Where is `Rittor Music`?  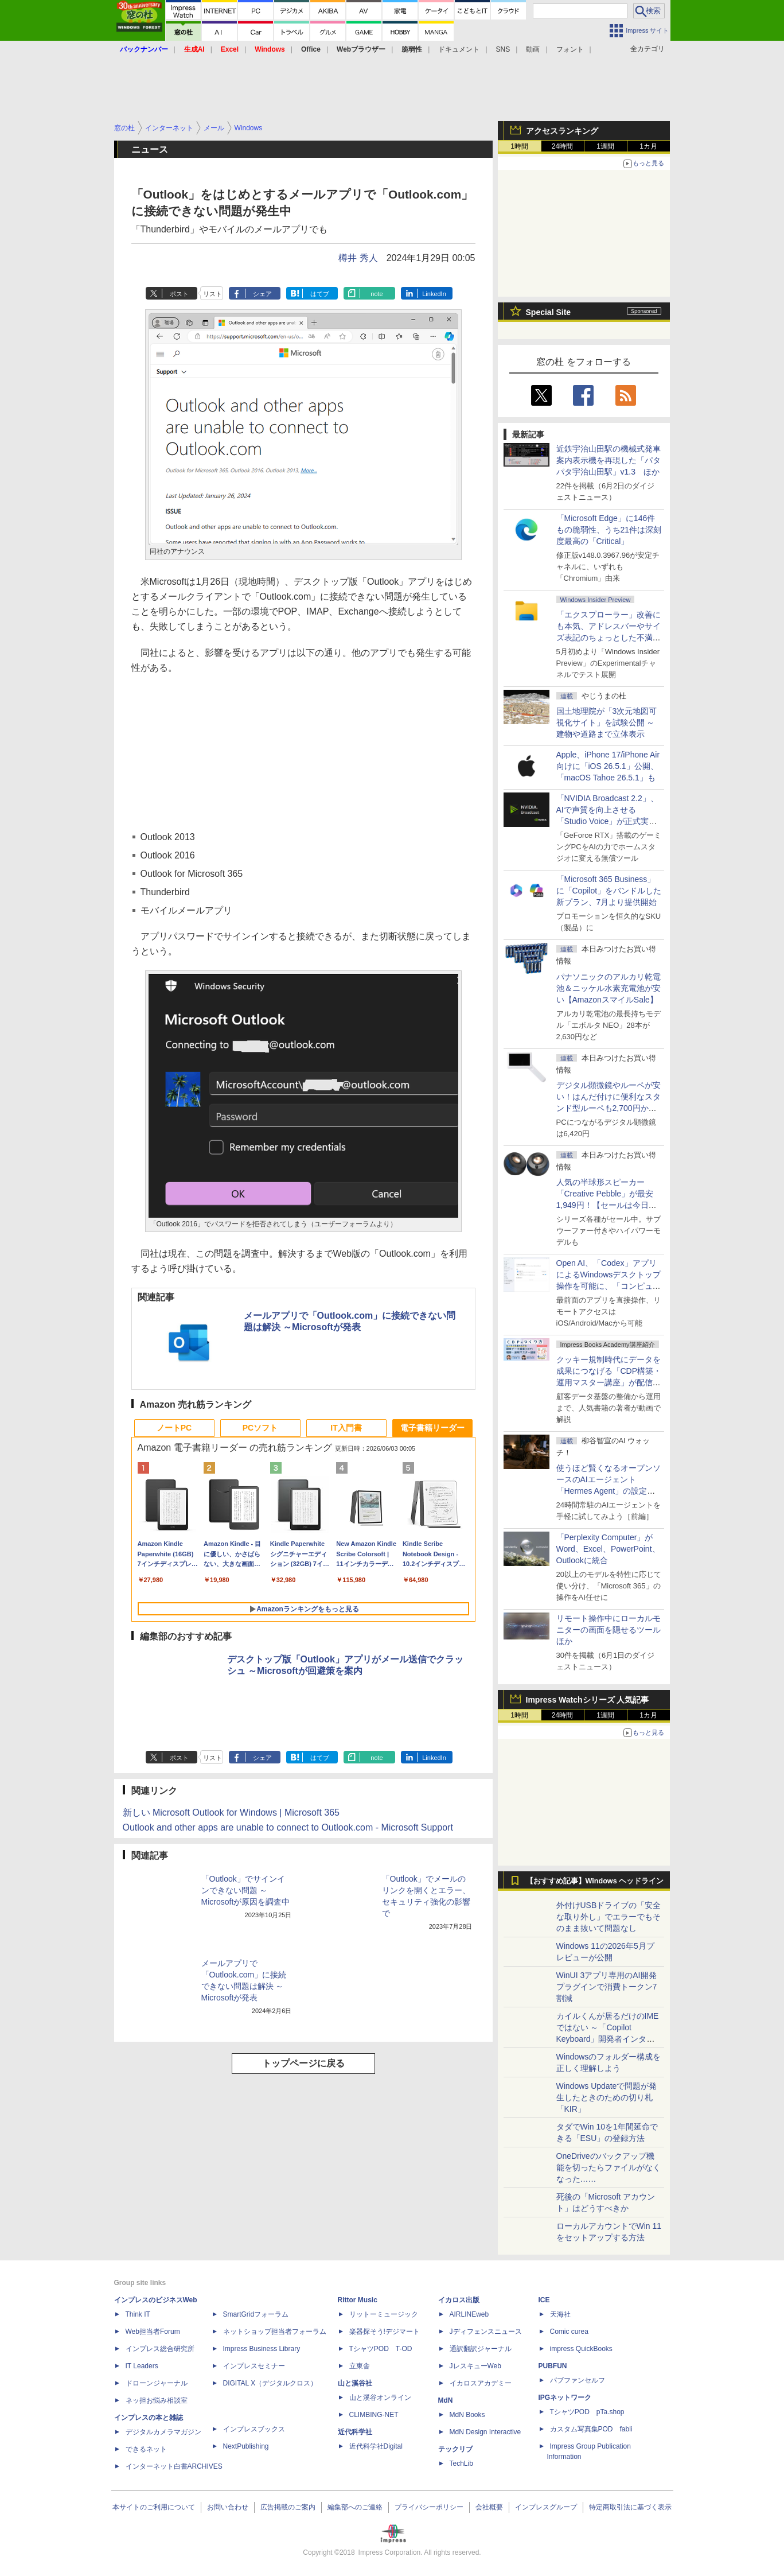
Rittor Music is located at coordinates (357, 2300).